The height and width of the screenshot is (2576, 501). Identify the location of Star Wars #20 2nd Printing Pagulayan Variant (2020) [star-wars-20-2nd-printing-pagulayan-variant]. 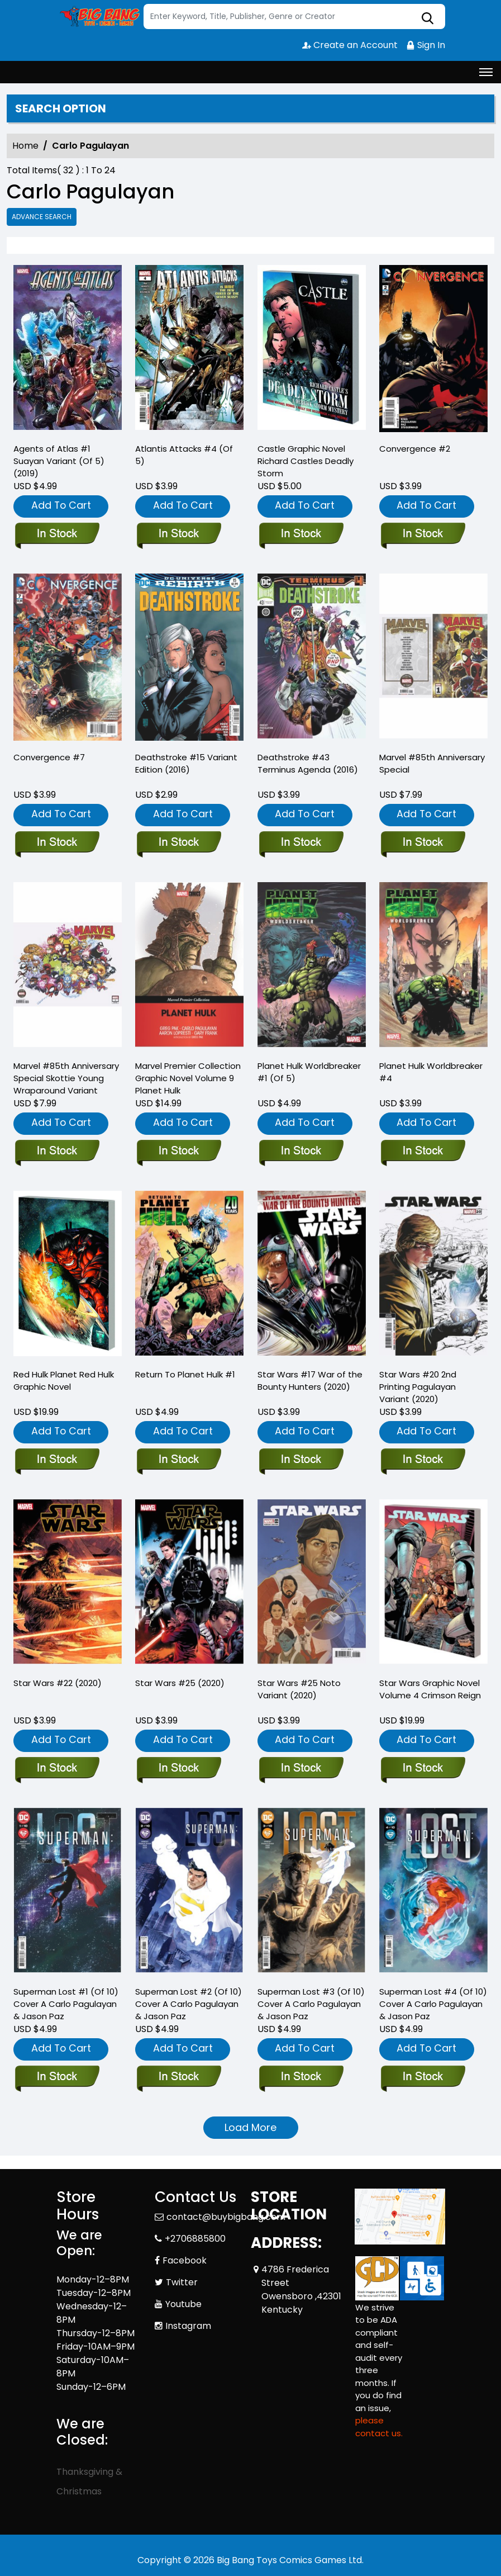
(417, 1386).